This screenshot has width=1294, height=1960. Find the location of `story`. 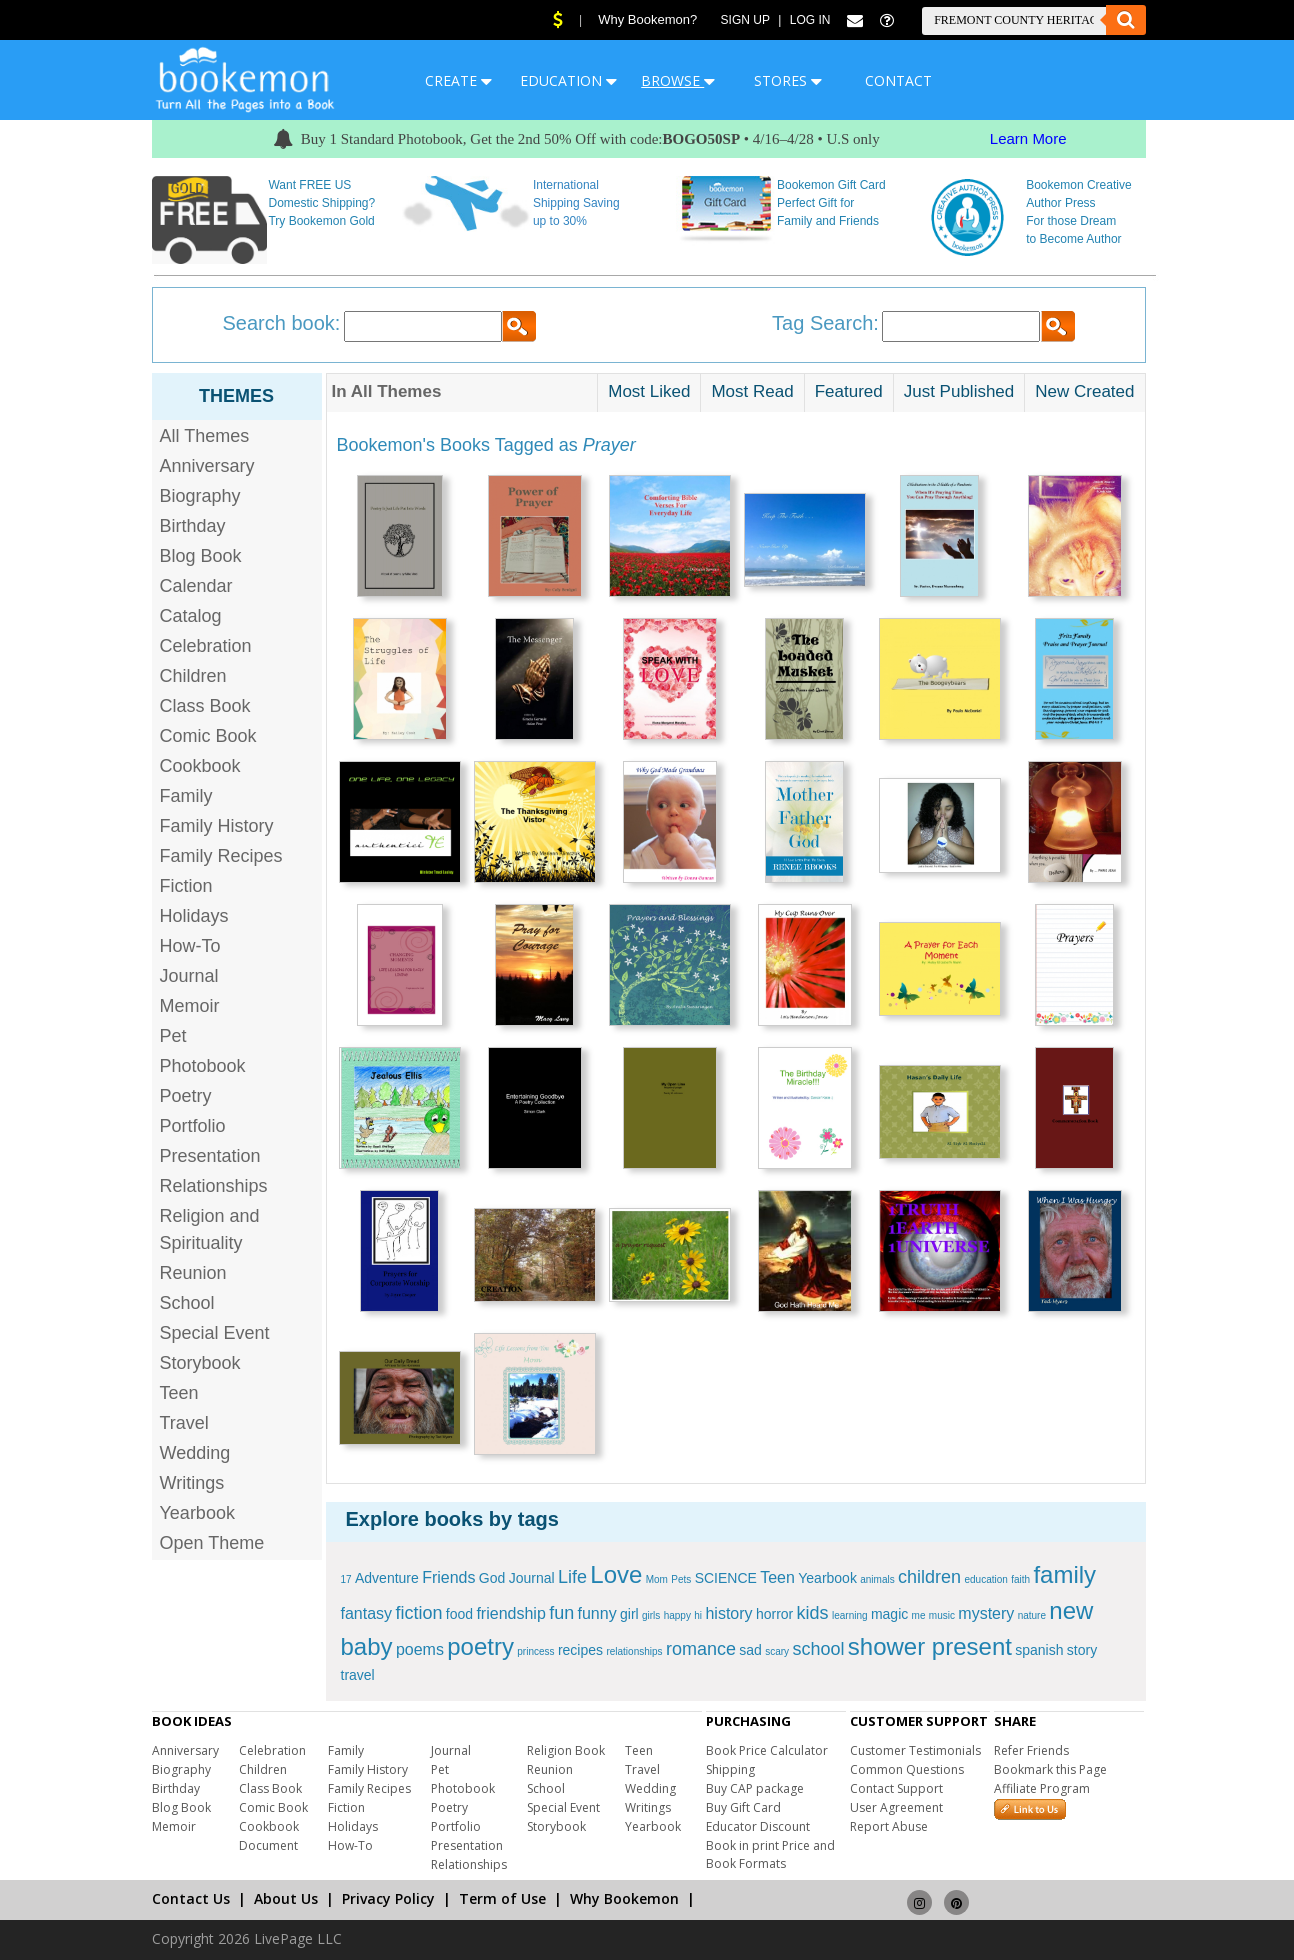

story is located at coordinates (1082, 1650).